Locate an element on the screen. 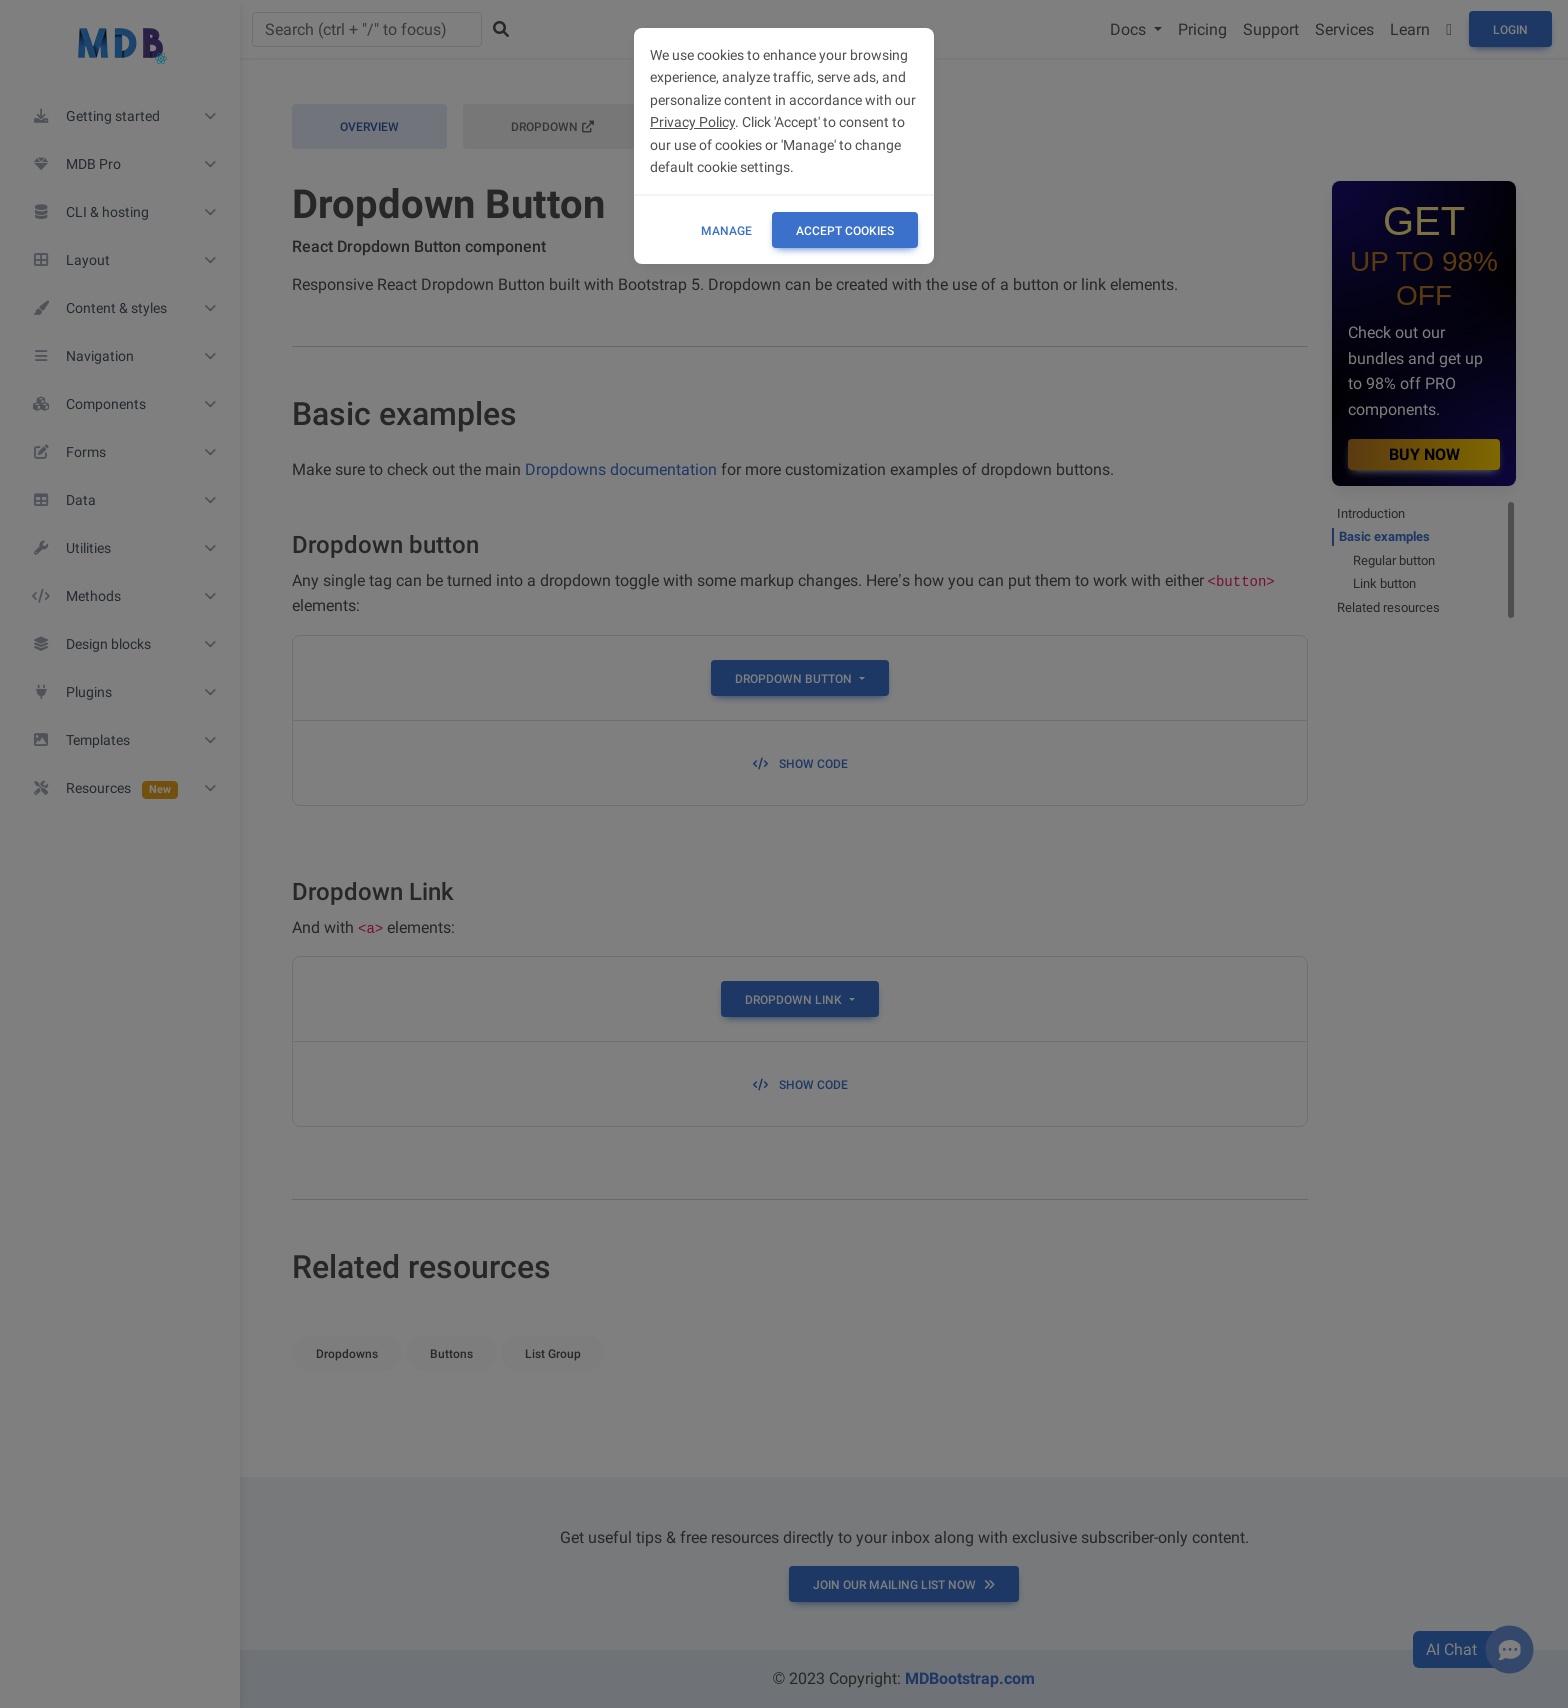  Manage is located at coordinates (726, 231).